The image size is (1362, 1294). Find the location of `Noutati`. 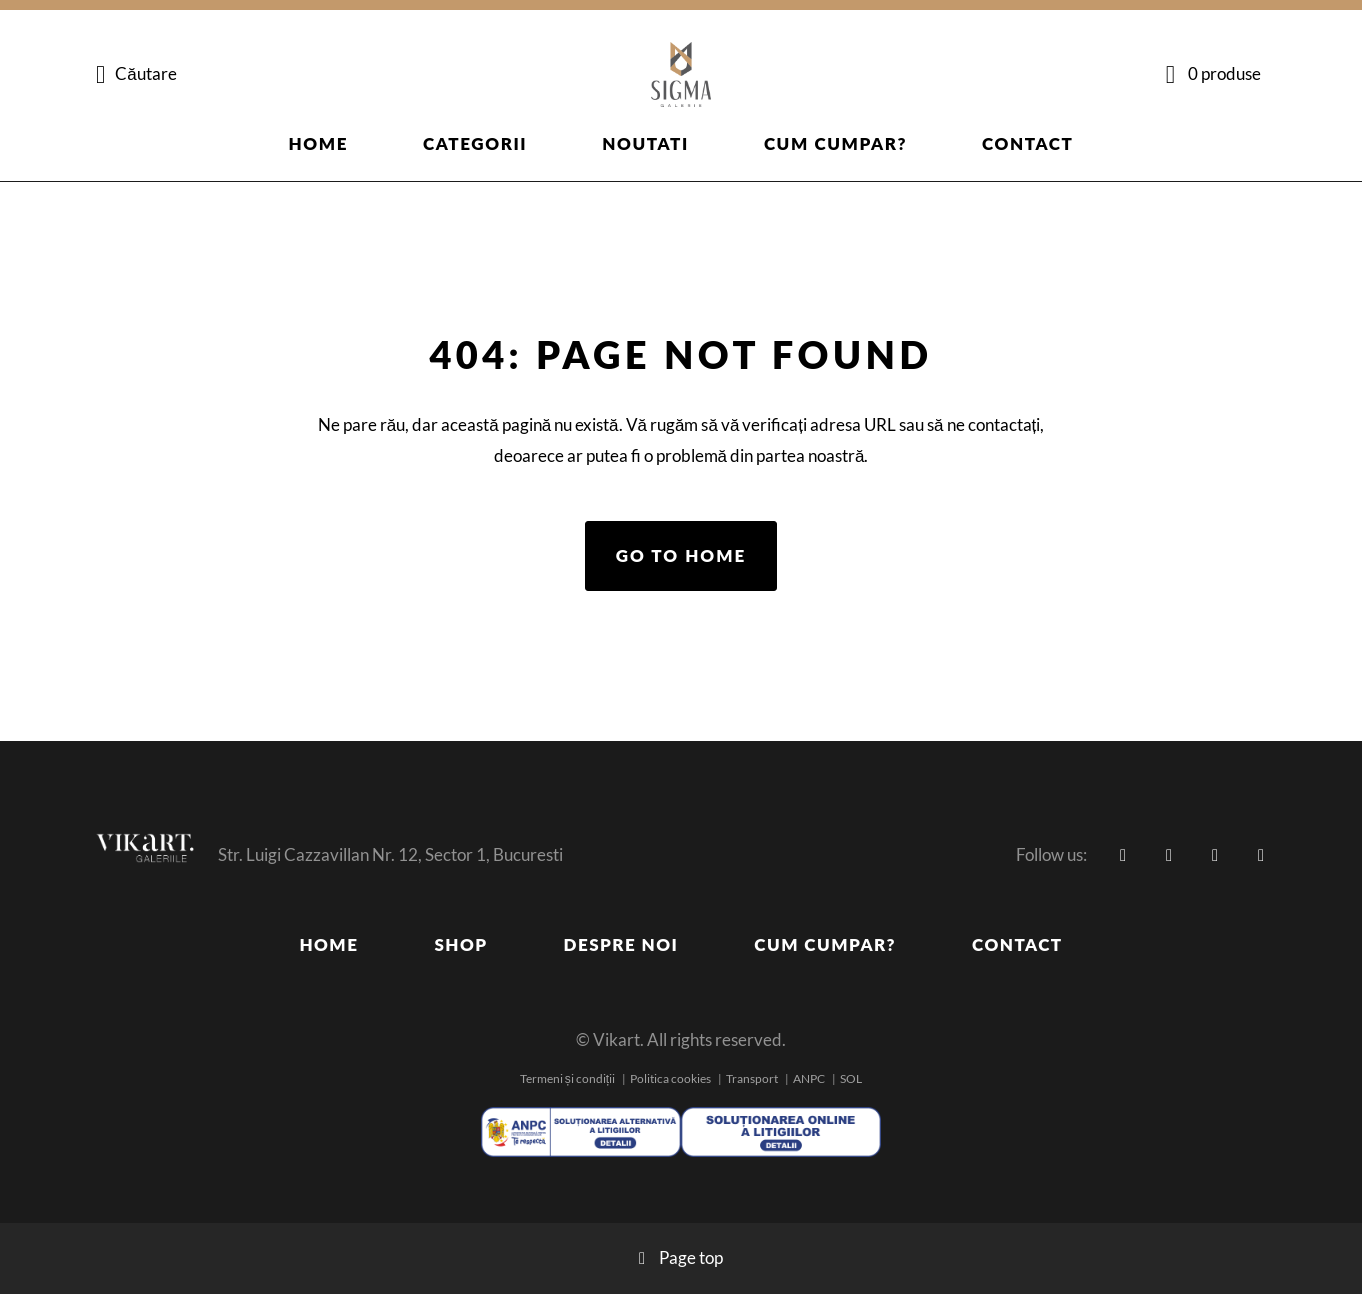

Noutati is located at coordinates (645, 143).